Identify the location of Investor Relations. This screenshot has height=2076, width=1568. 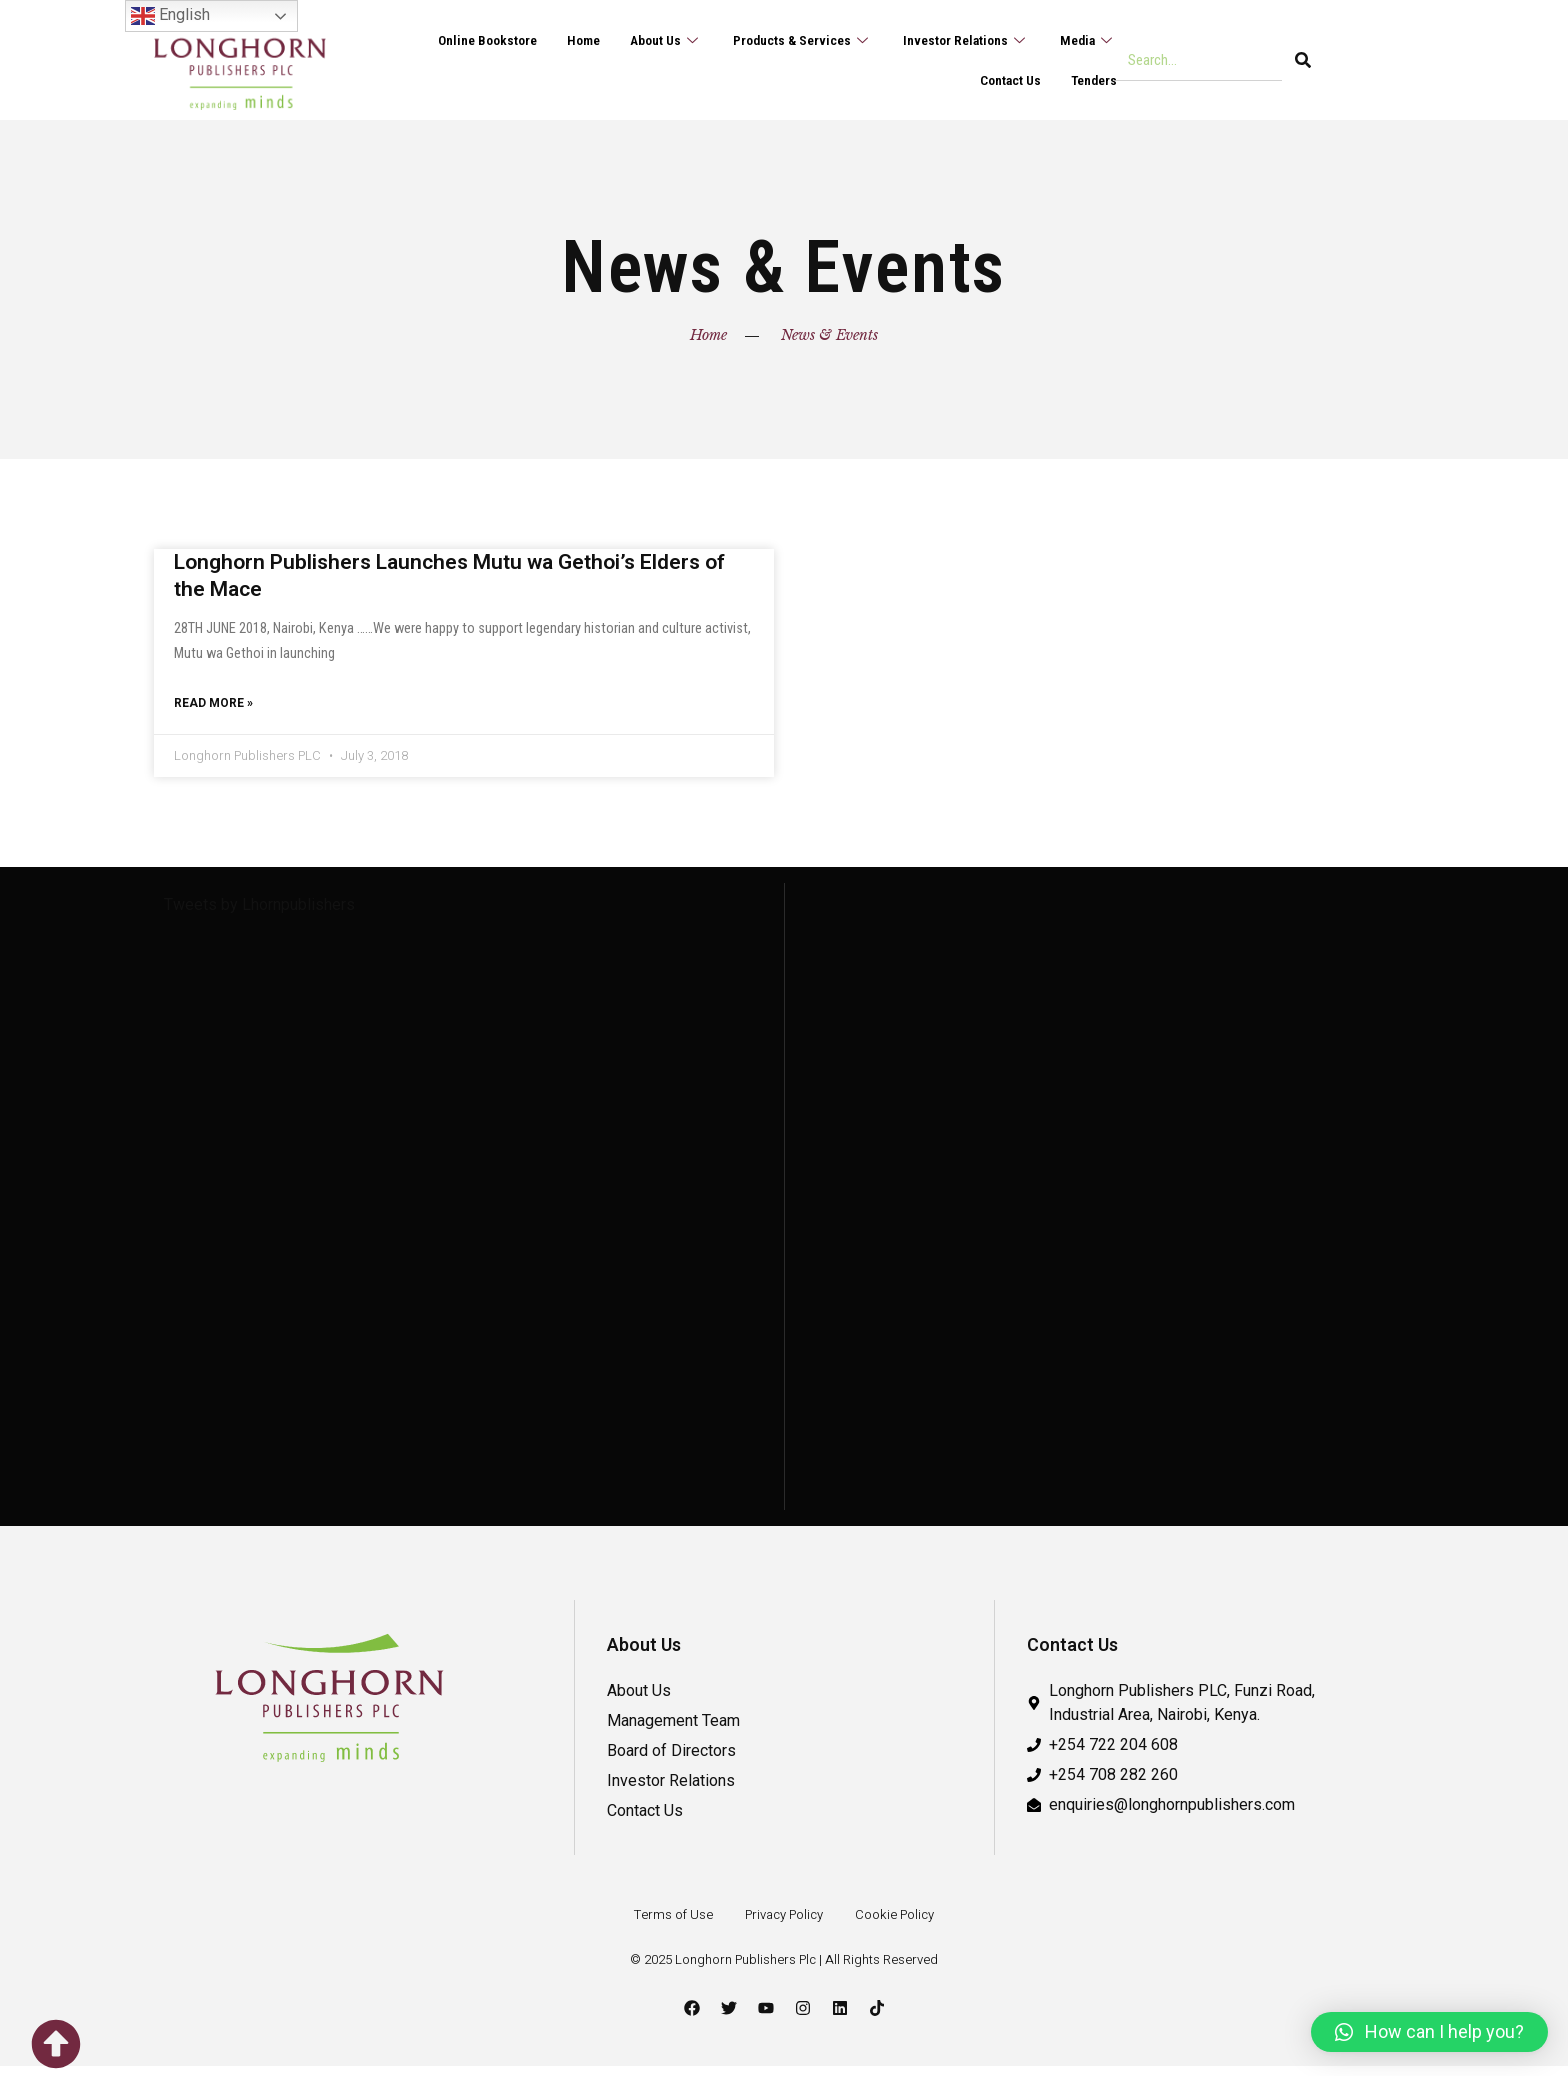
(957, 40).